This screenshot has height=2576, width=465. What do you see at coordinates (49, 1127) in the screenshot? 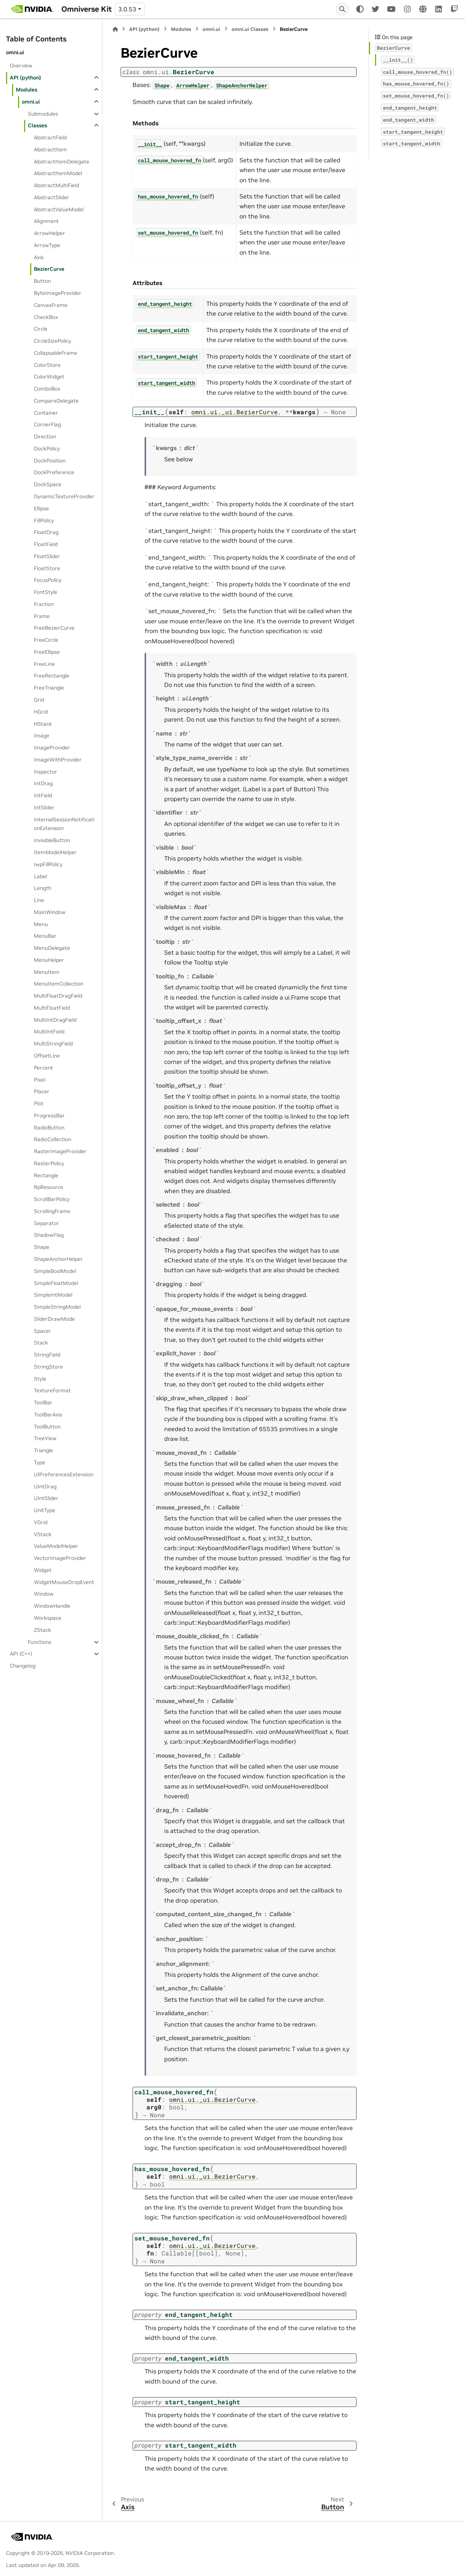
I see `RadioButton` at bounding box center [49, 1127].